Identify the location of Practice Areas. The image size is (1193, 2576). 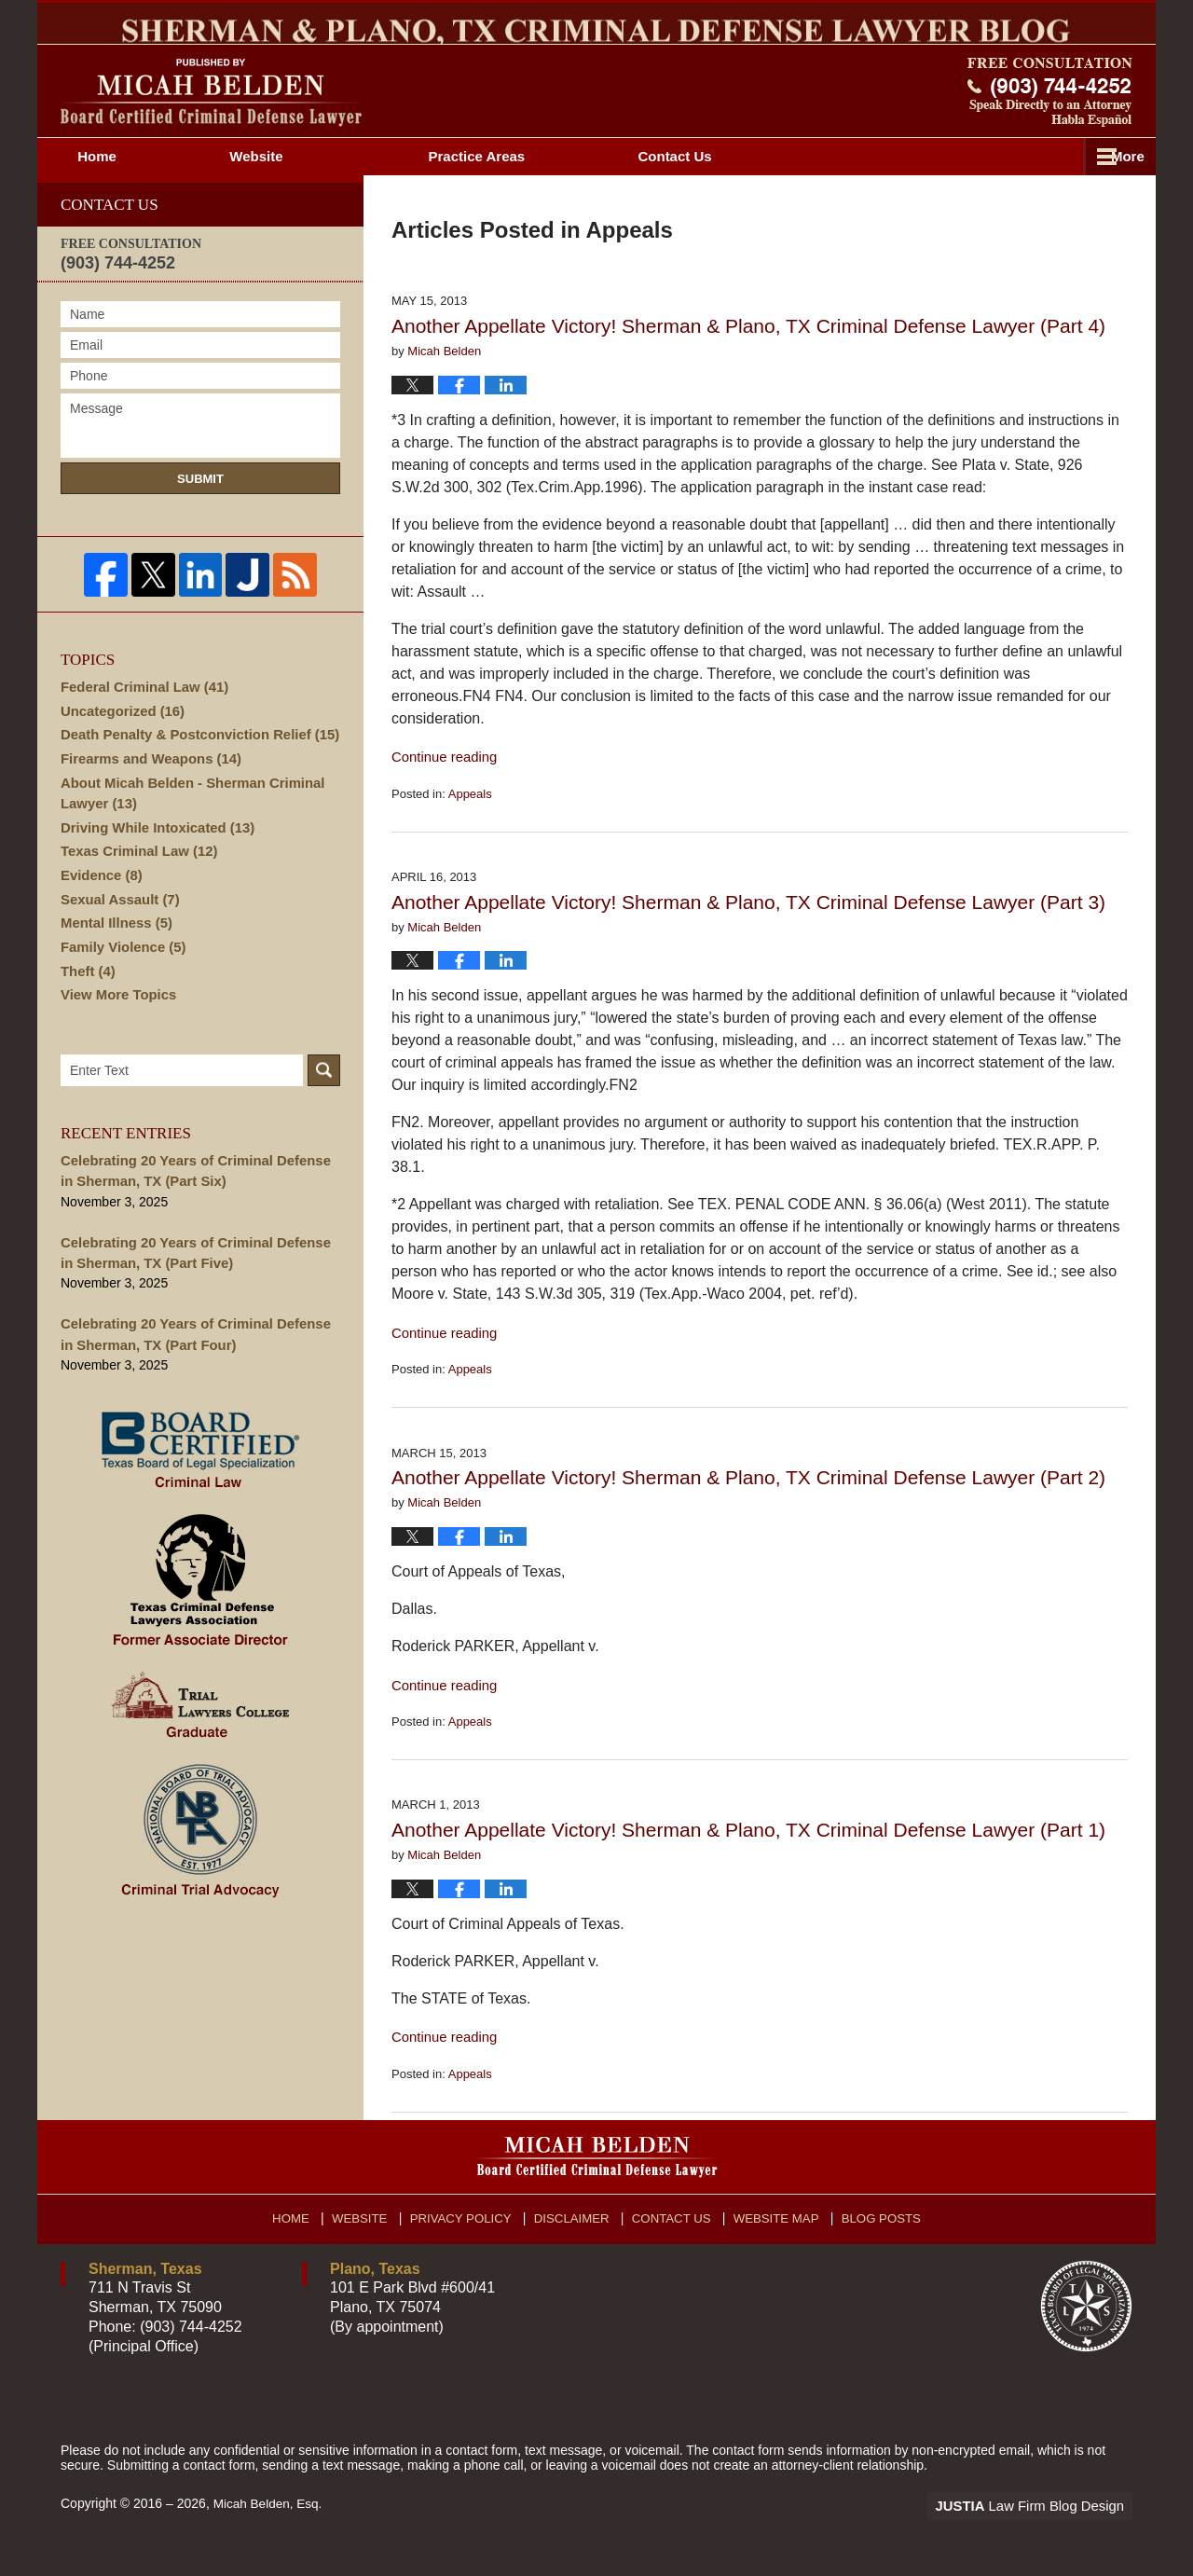
(791, 189).